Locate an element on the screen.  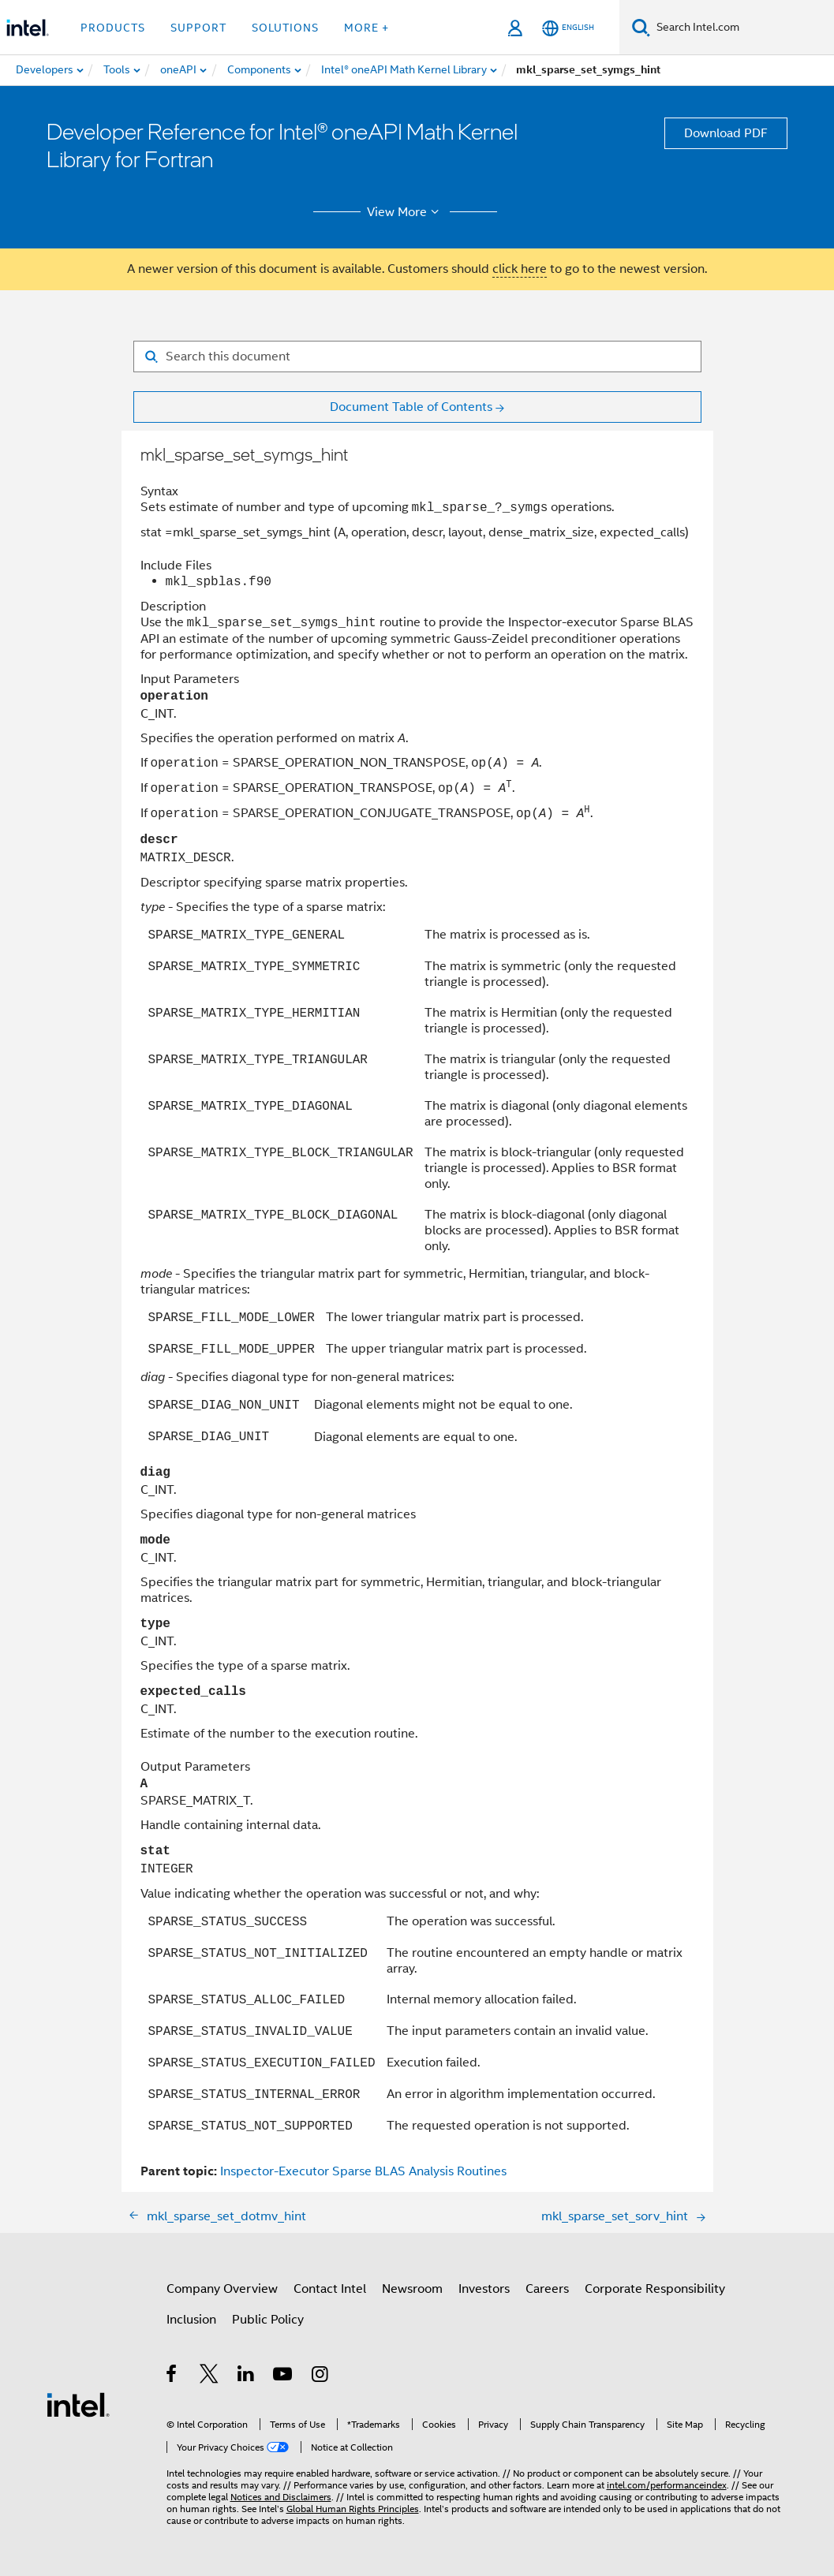
Newsroom is located at coordinates (412, 2289).